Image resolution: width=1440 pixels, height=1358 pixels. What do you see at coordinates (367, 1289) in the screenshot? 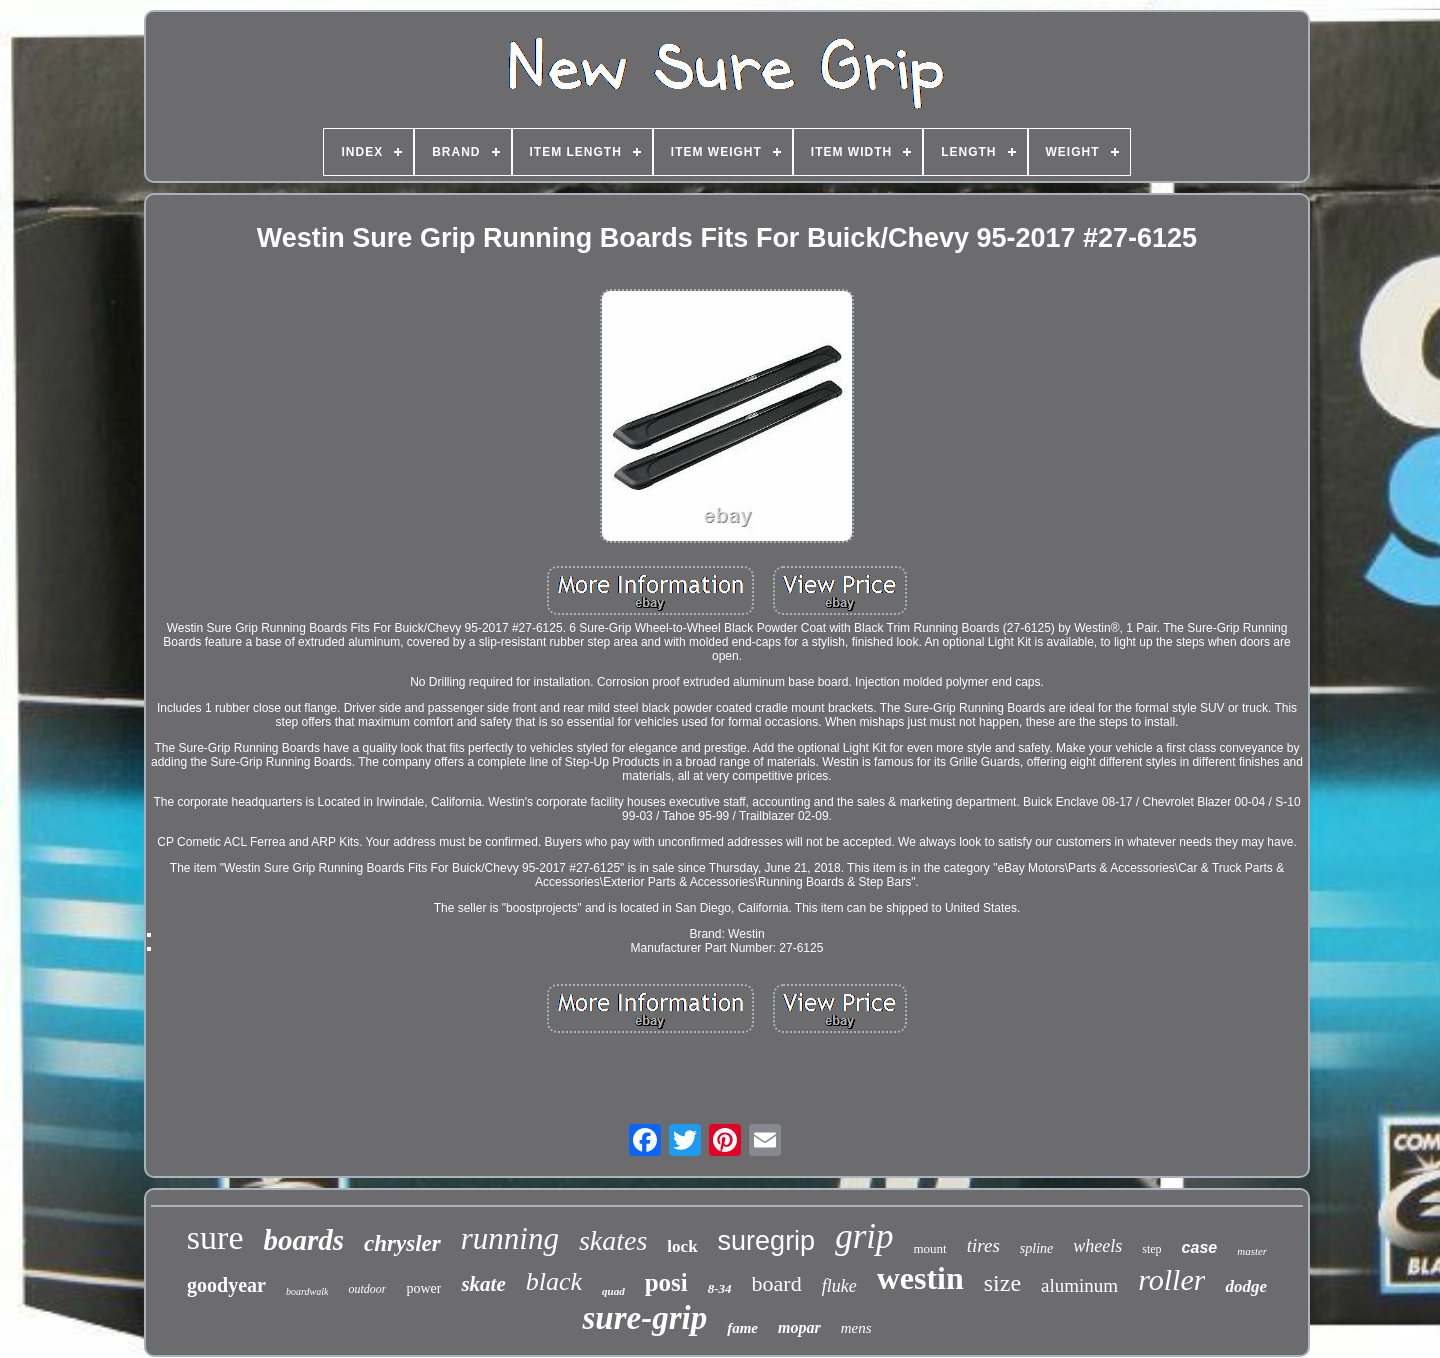
I see `outdoor` at bounding box center [367, 1289].